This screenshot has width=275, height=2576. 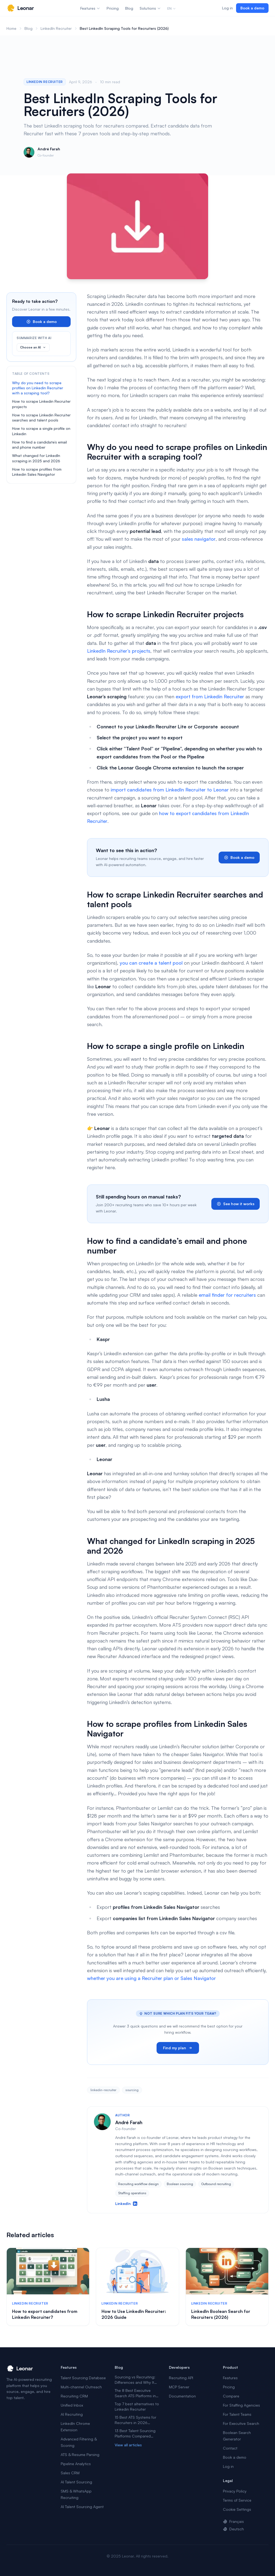 What do you see at coordinates (11, 28) in the screenshot?
I see `Home` at bounding box center [11, 28].